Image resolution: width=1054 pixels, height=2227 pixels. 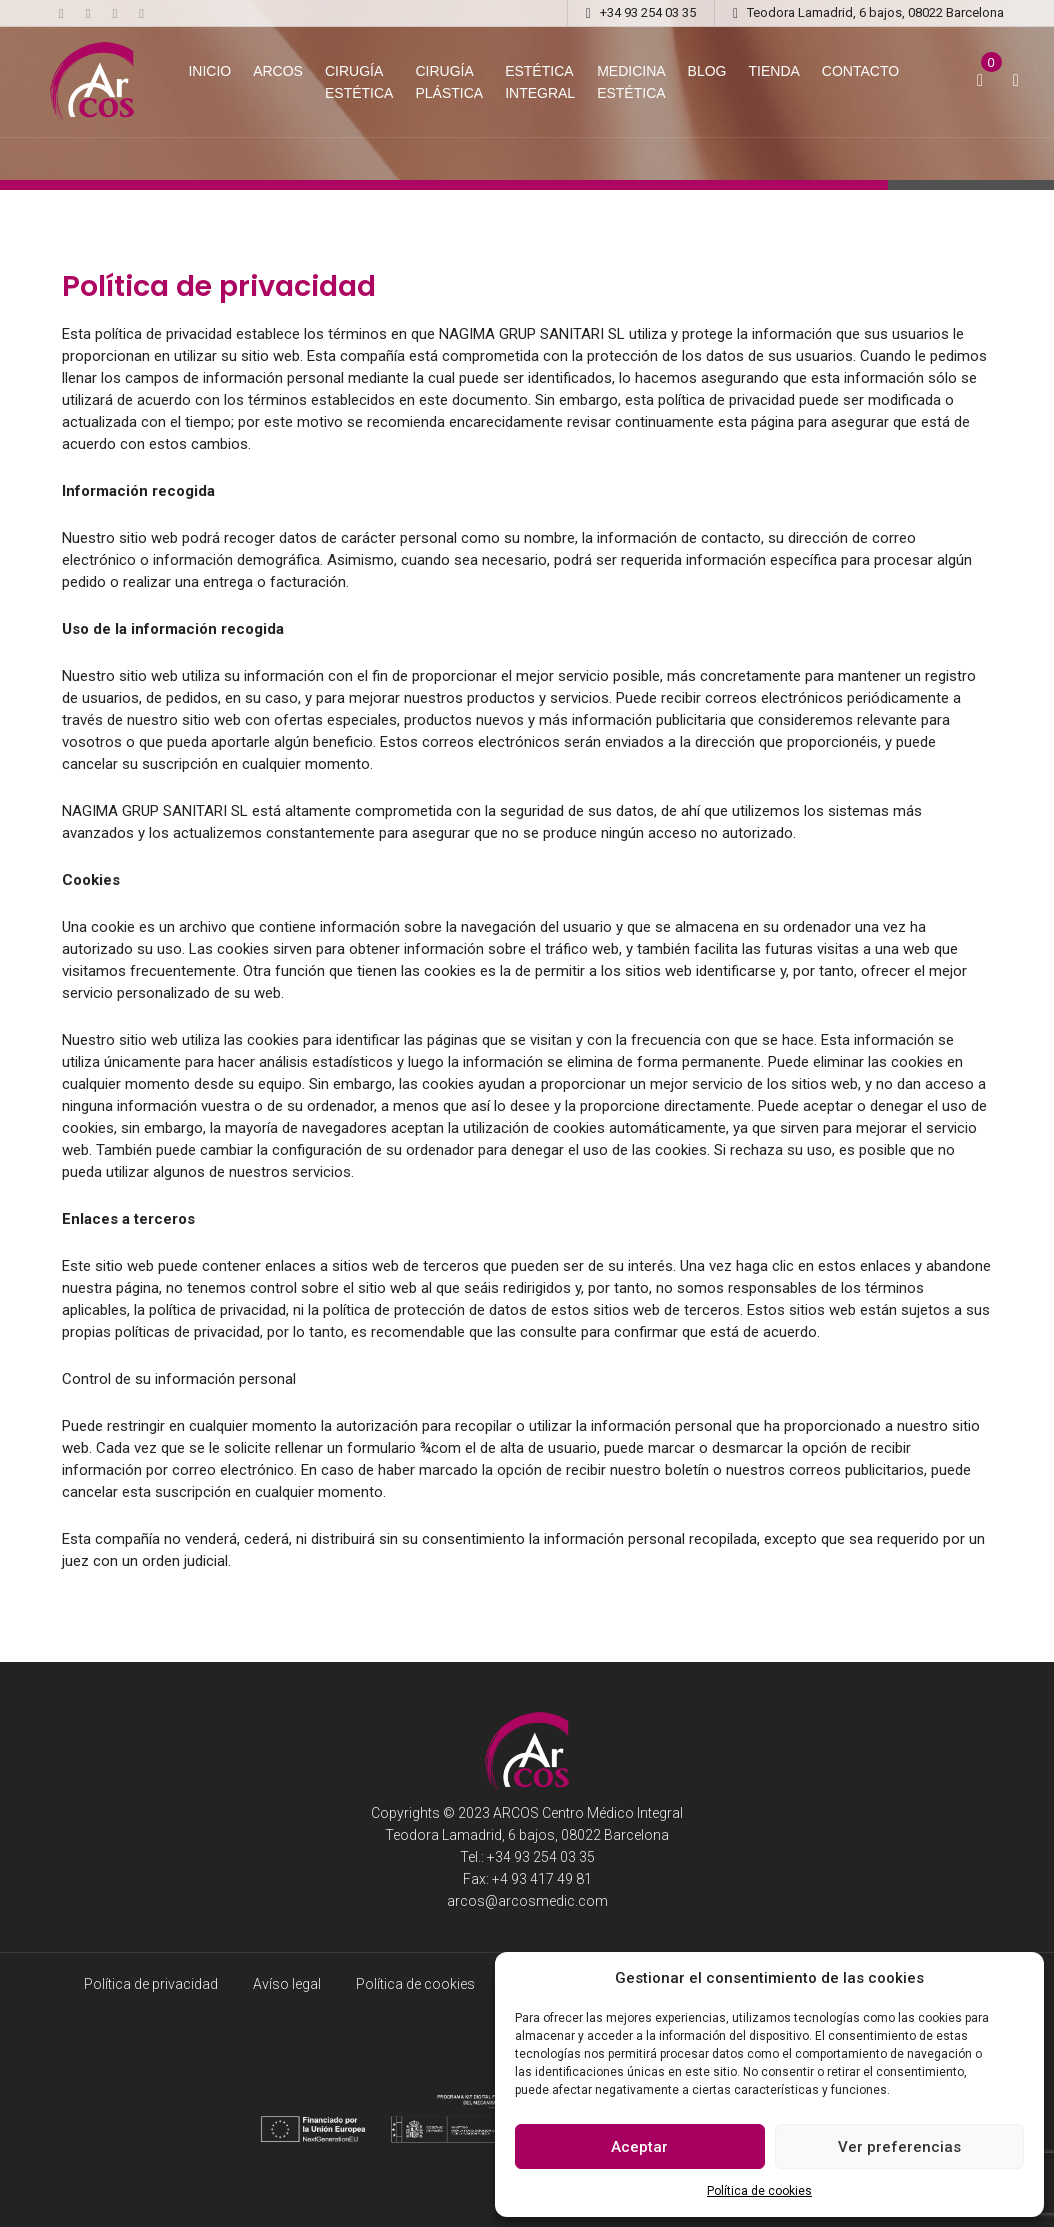 I want to click on Aceptar, so click(x=639, y=2147).